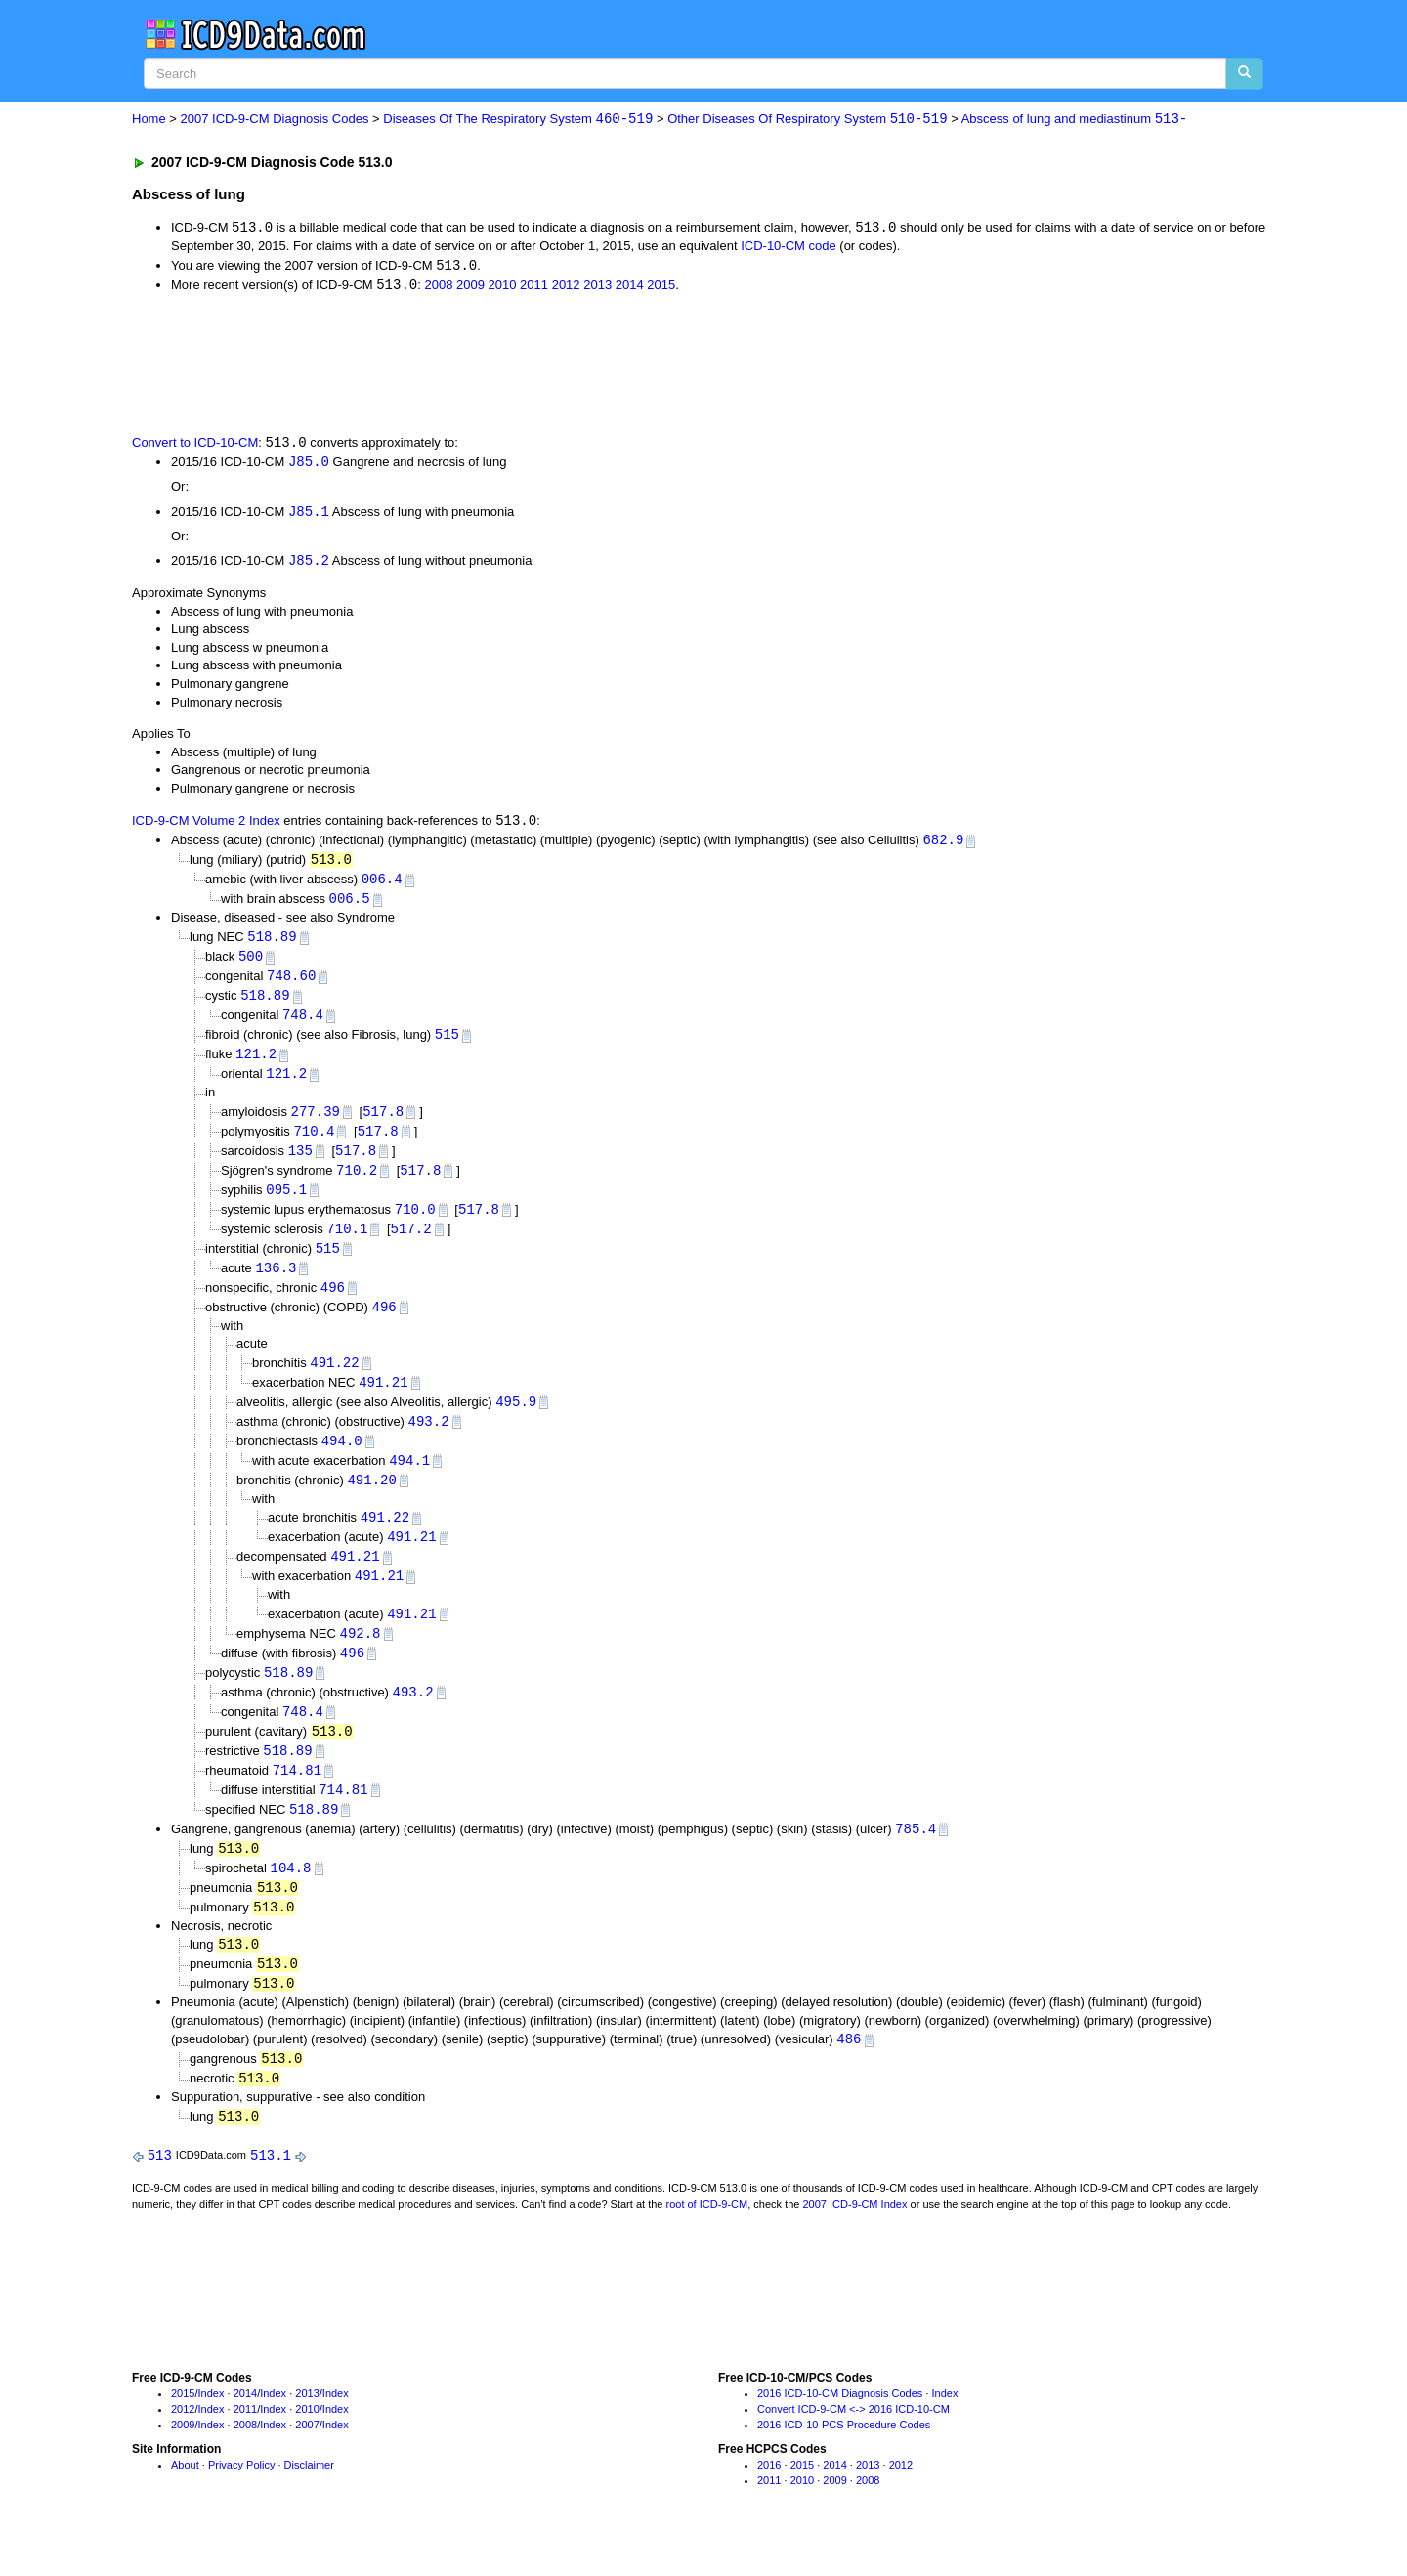  I want to click on 135, so click(300, 1162).